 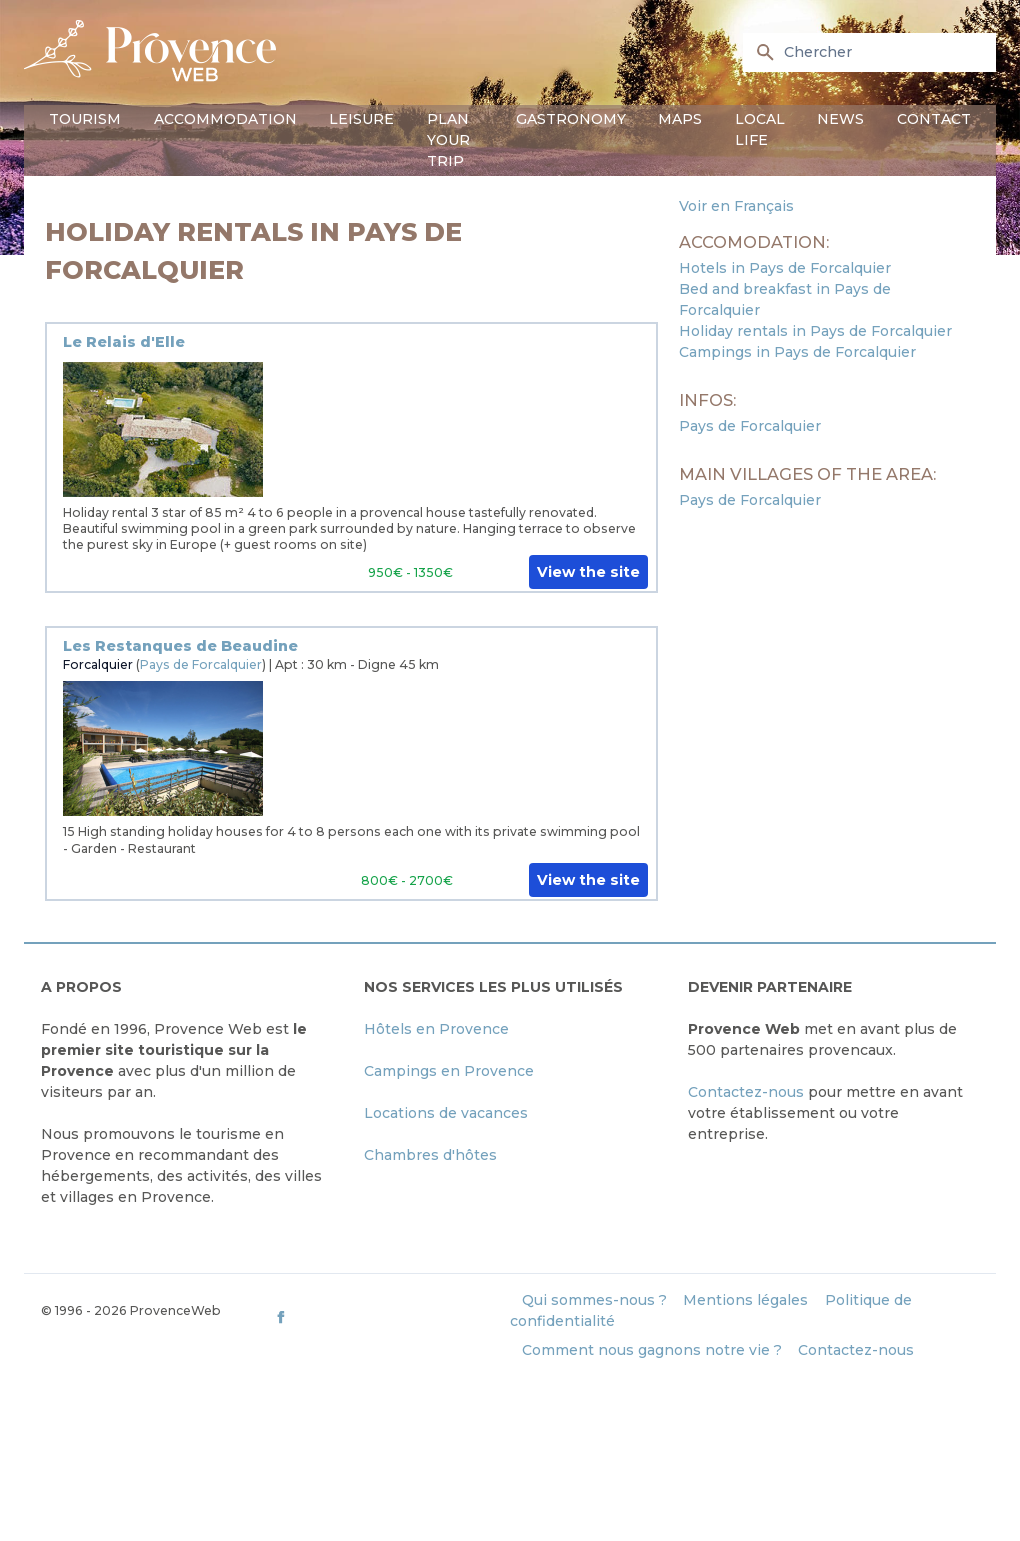 I want to click on Hôtels en Provence, so click(x=436, y=1029).